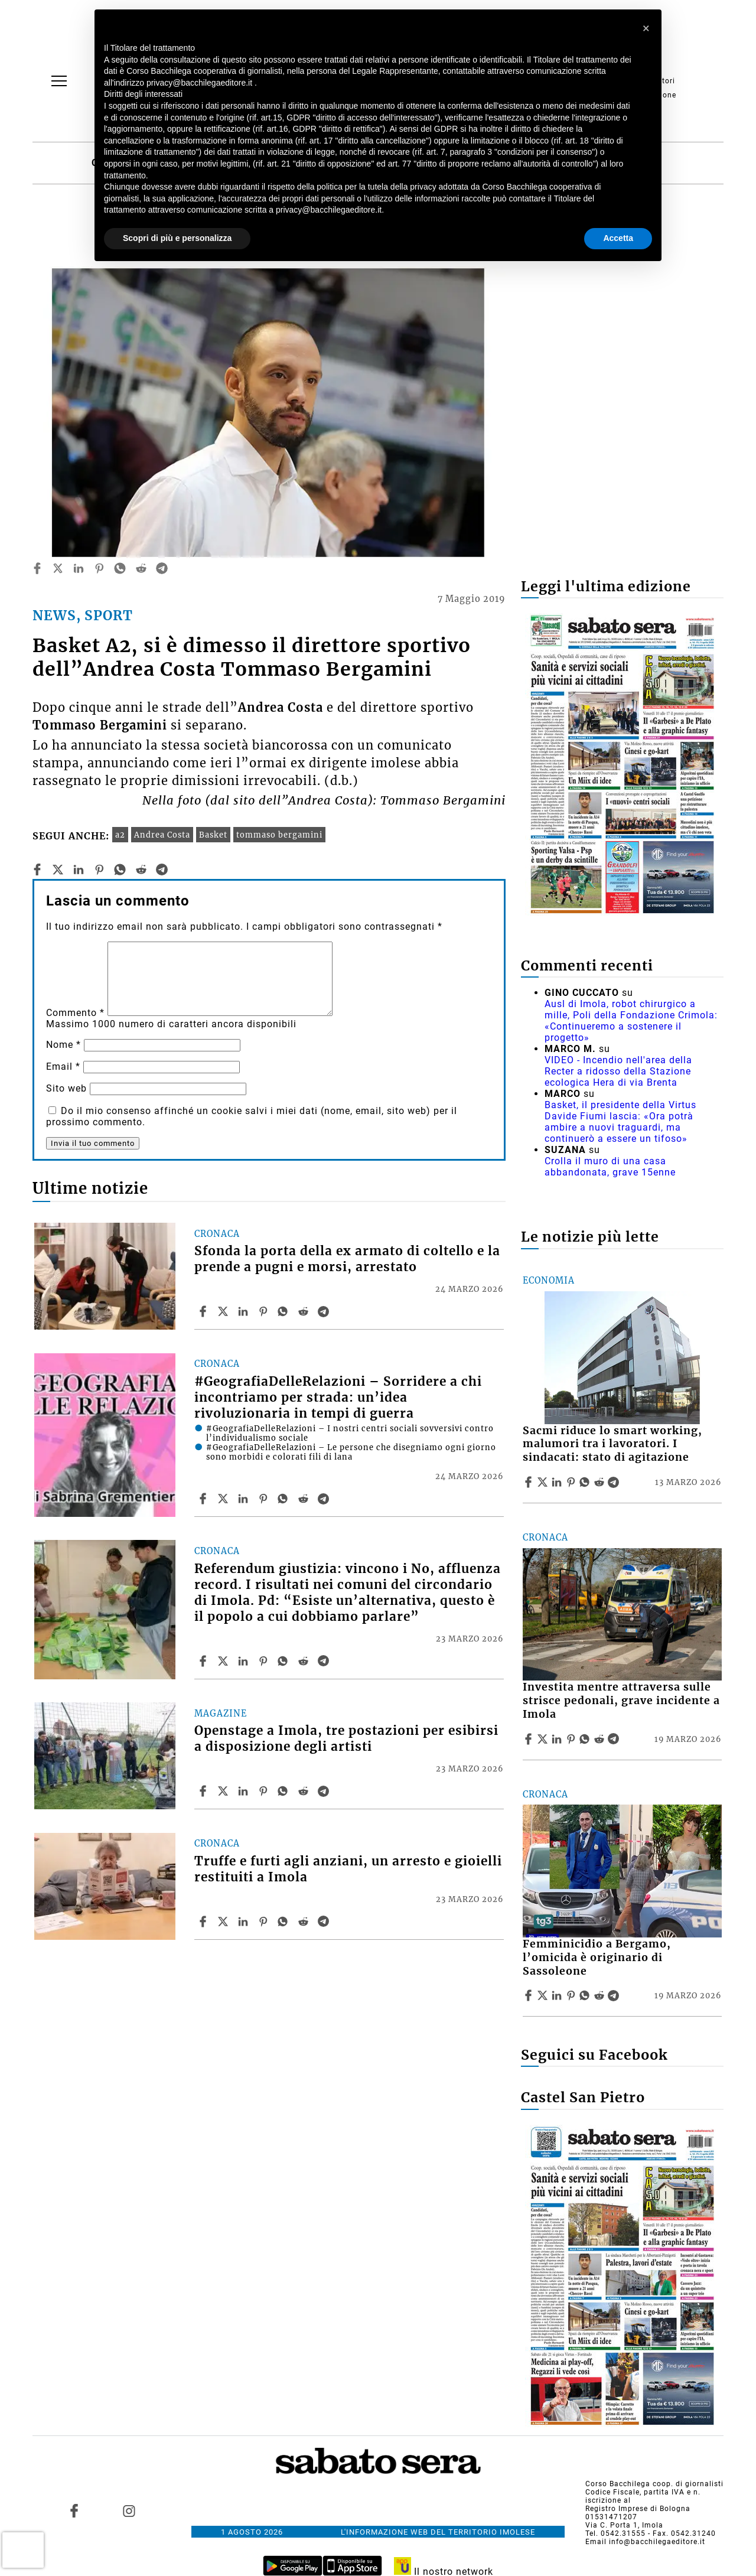 The height and width of the screenshot is (2576, 756). What do you see at coordinates (63, 1044) in the screenshot?
I see `Nome` at bounding box center [63, 1044].